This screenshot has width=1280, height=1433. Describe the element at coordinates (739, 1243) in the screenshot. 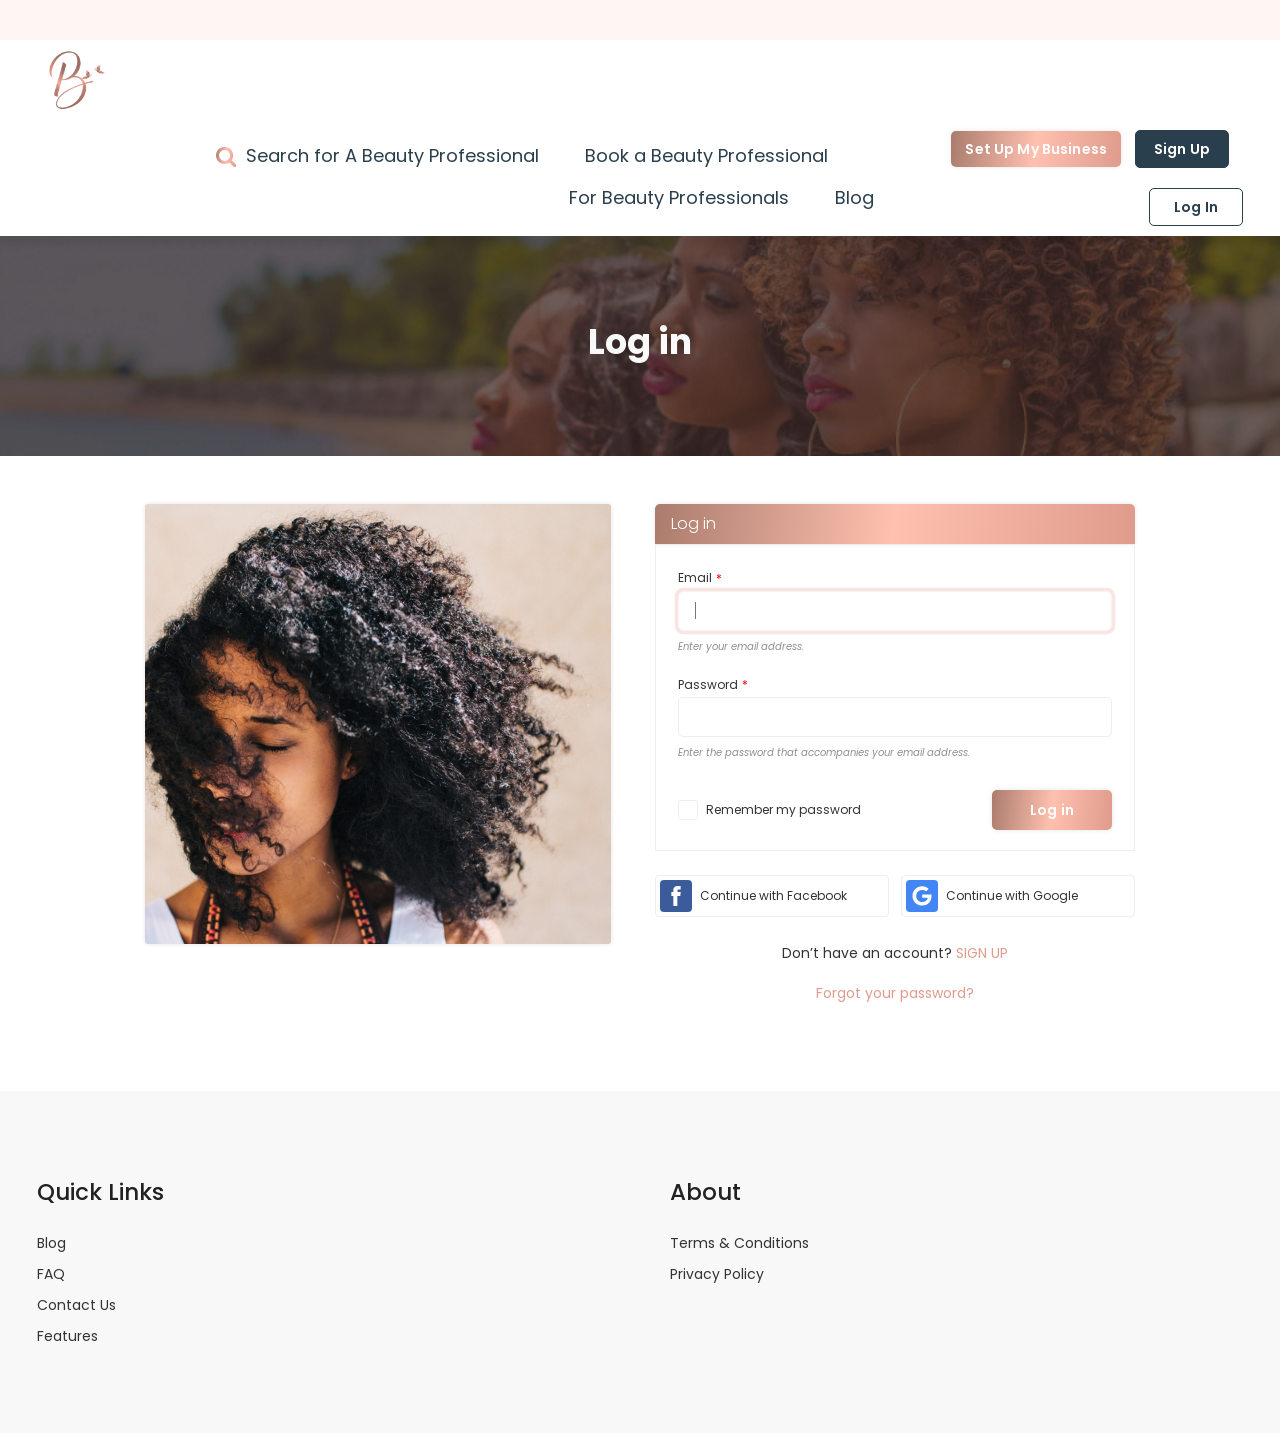

I see `Terms & Conditions` at that location.